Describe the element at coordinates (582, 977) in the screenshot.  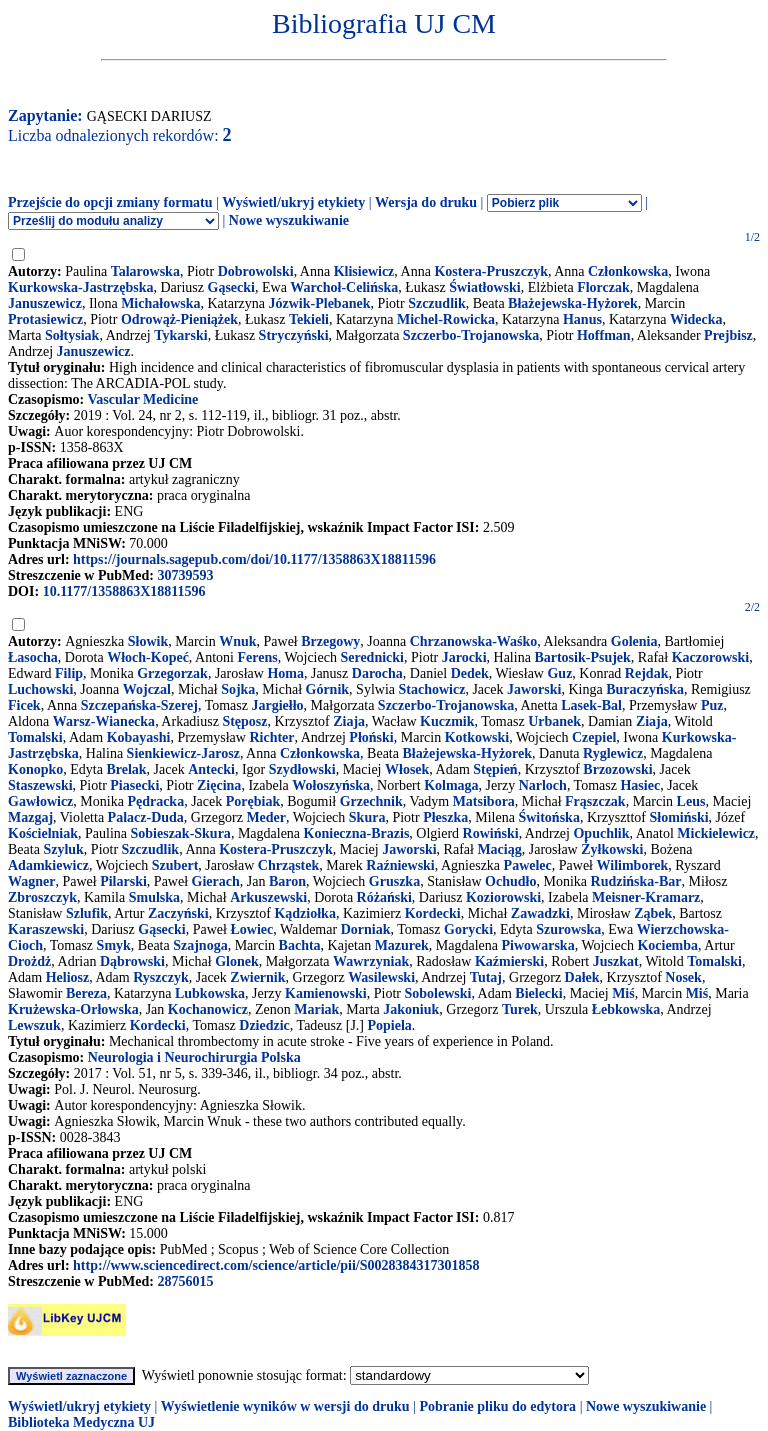
I see `Dałek` at that location.